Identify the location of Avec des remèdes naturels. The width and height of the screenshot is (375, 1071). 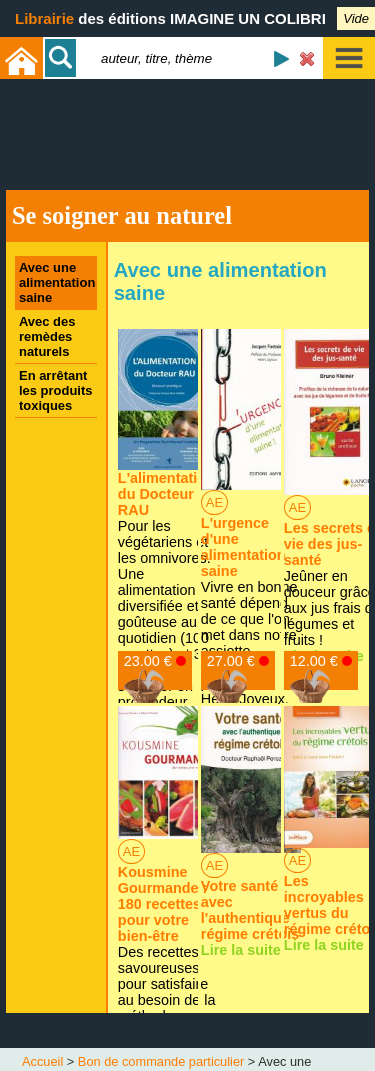
(47, 336).